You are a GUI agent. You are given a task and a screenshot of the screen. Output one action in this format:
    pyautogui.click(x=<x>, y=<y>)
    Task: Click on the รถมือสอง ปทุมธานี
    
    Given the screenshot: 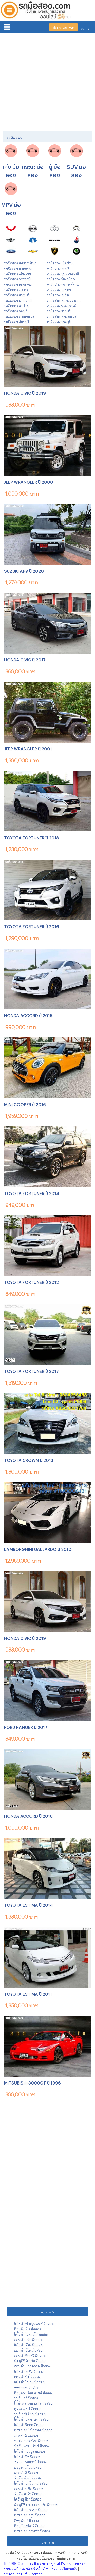 What is the action you would take?
    pyautogui.click(x=18, y=299)
    